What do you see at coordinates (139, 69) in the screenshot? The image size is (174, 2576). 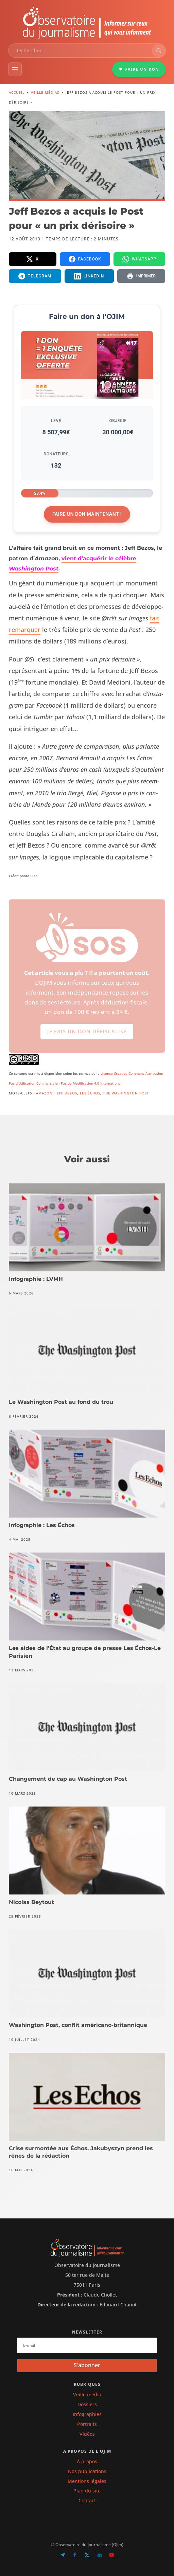 I see `FAIRE UN DON` at bounding box center [139, 69].